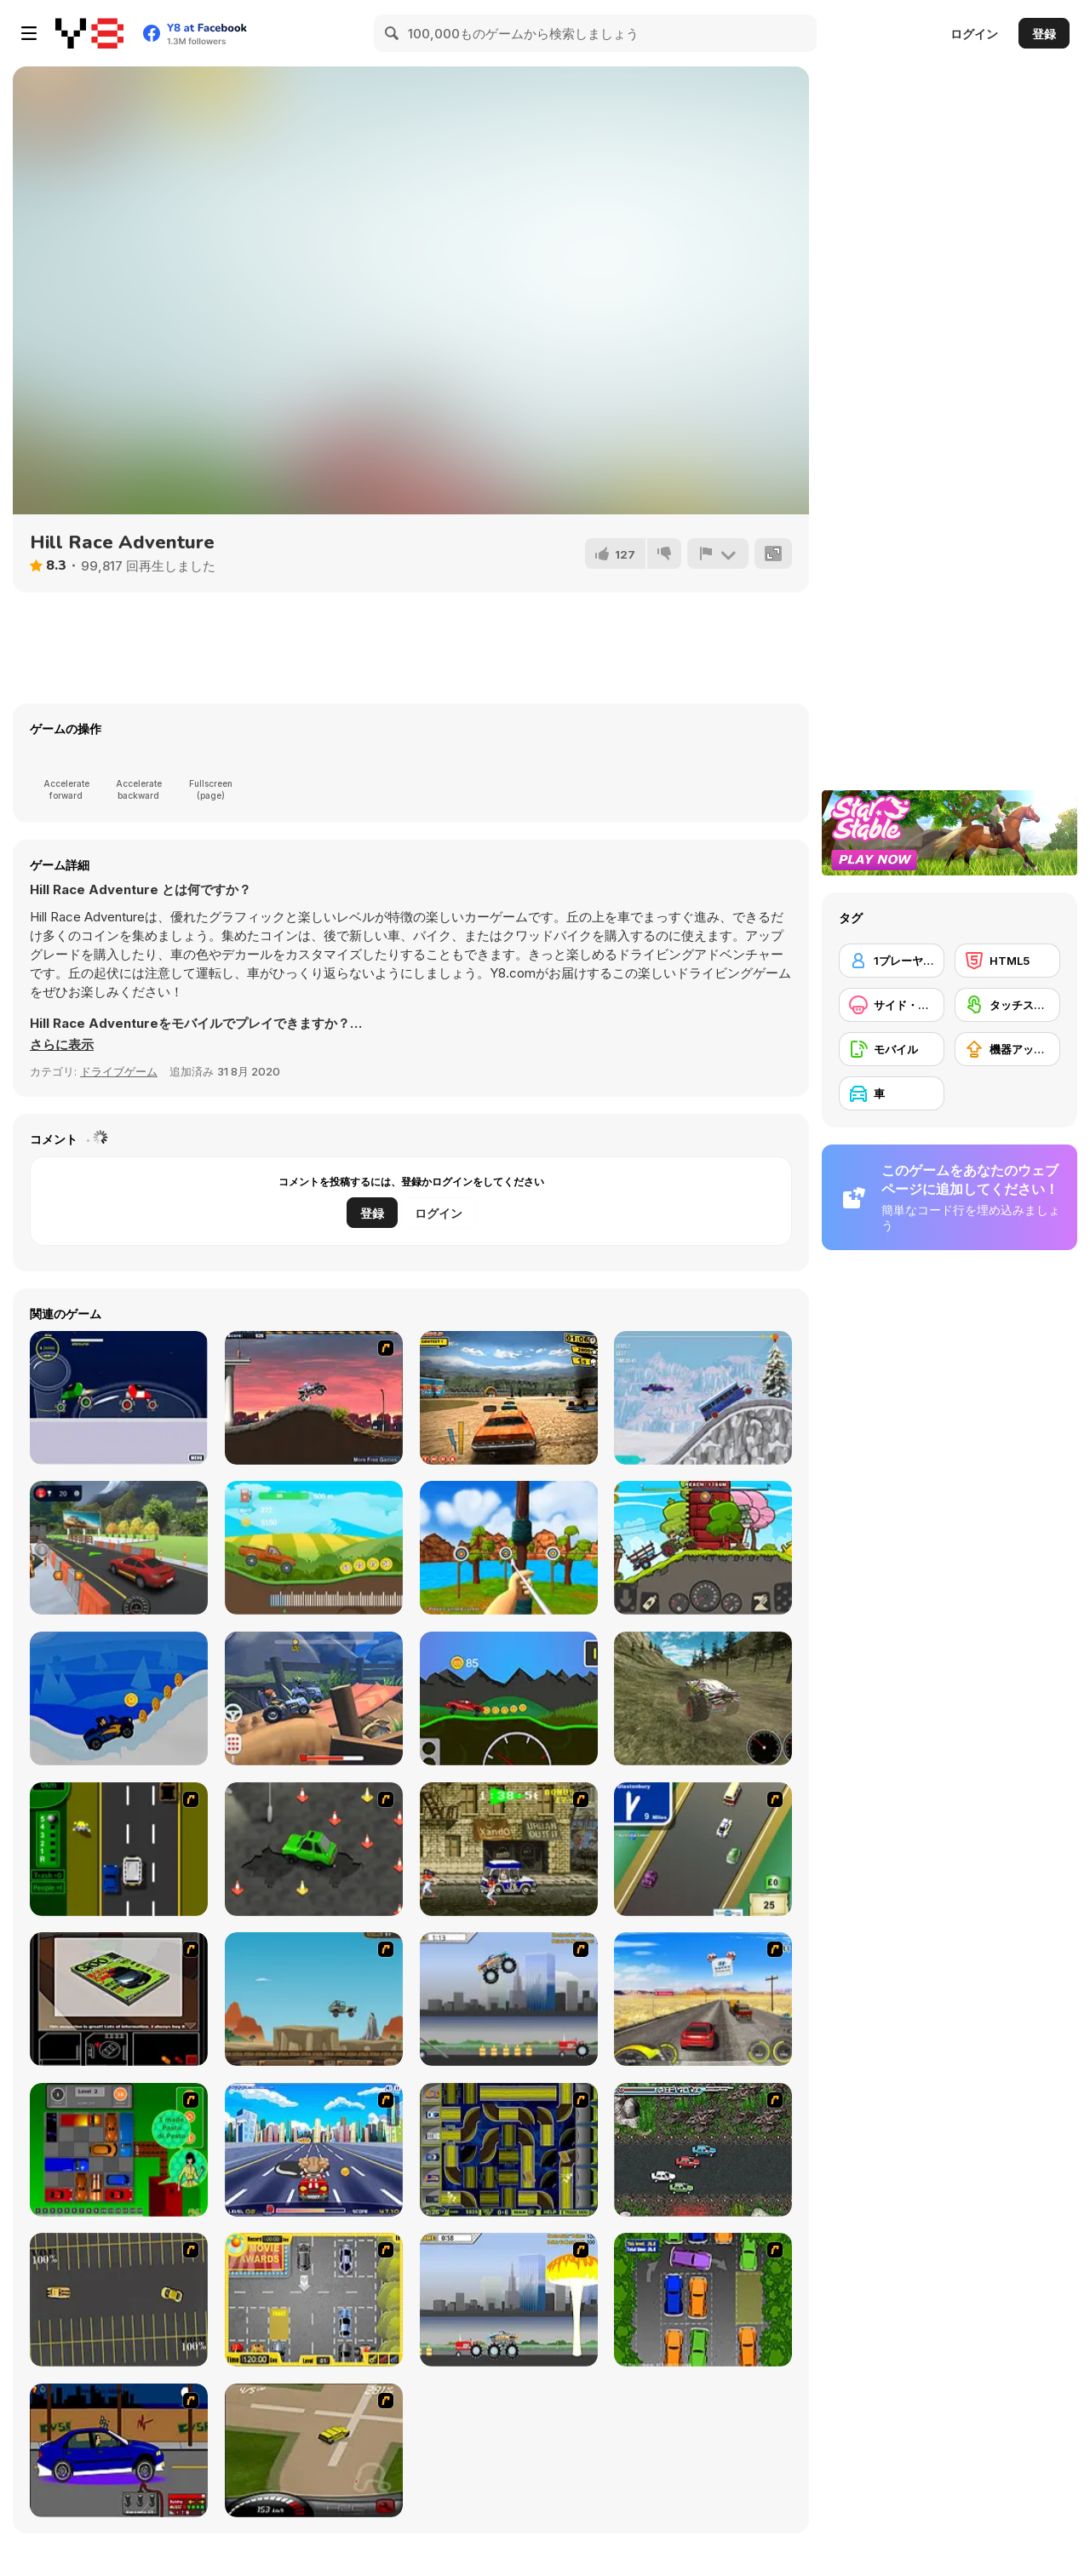  Describe the element at coordinates (119, 1999) in the screenshot. I see `[The Car]` at that location.